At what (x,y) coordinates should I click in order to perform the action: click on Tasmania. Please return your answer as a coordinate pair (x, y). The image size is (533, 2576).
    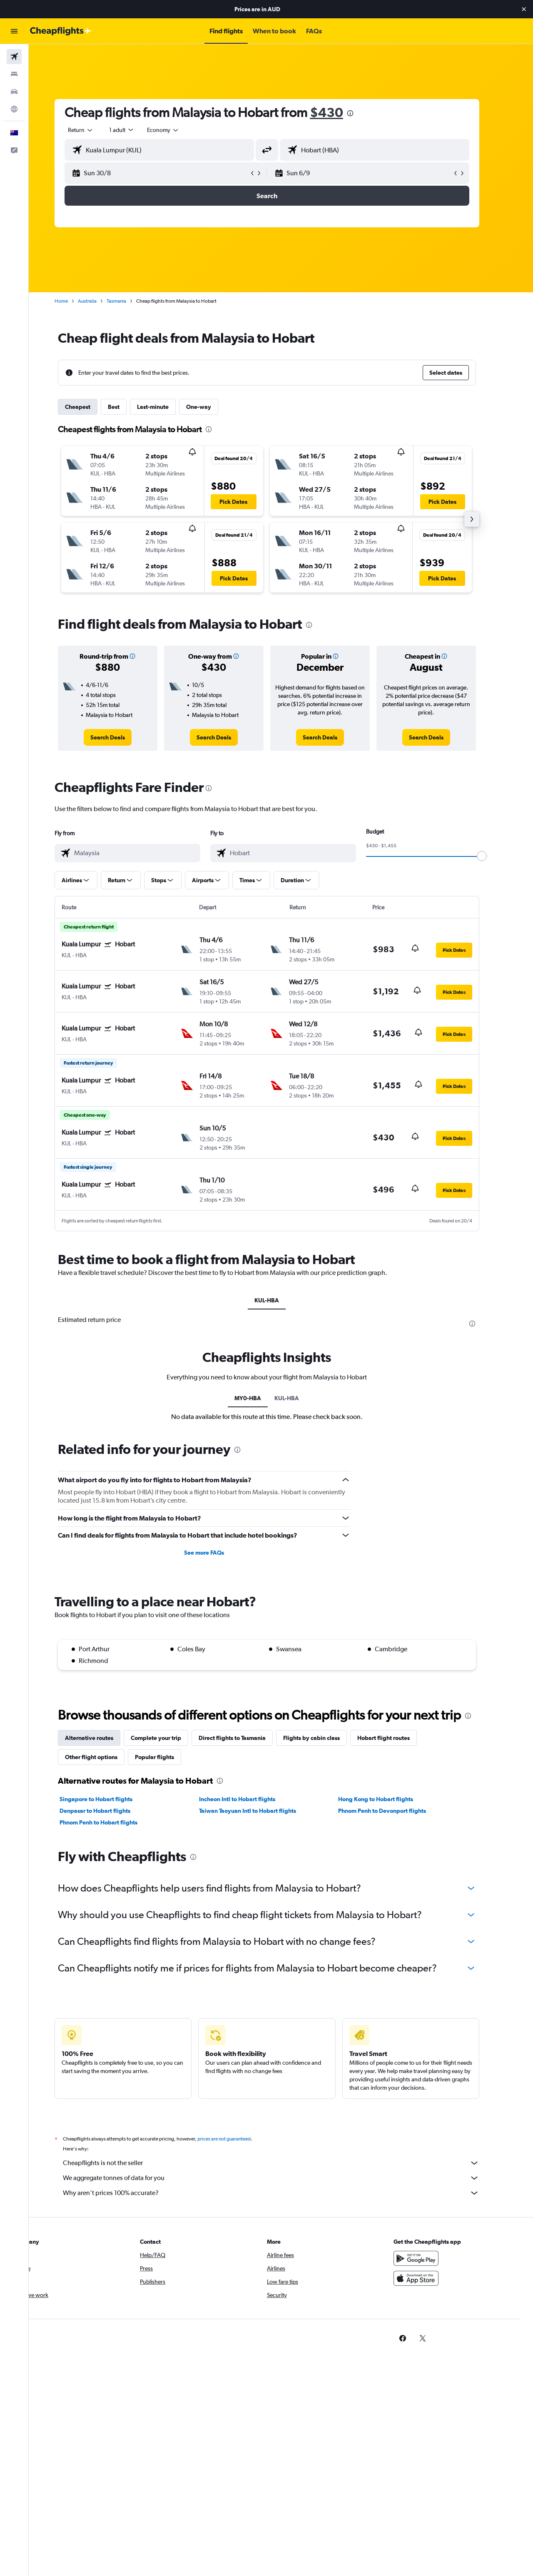
    Looking at the image, I should click on (130, 301).